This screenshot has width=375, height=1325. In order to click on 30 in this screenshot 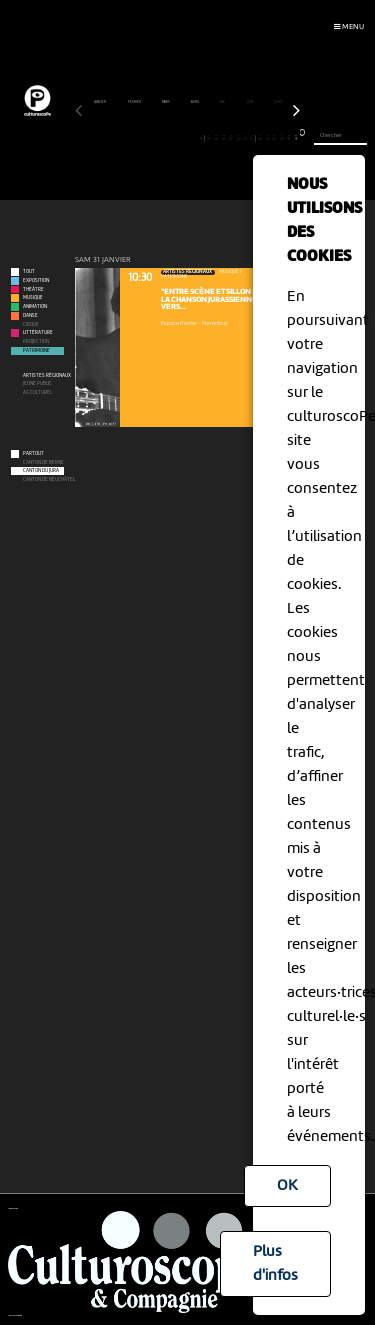, I will do `click(289, 138)`.